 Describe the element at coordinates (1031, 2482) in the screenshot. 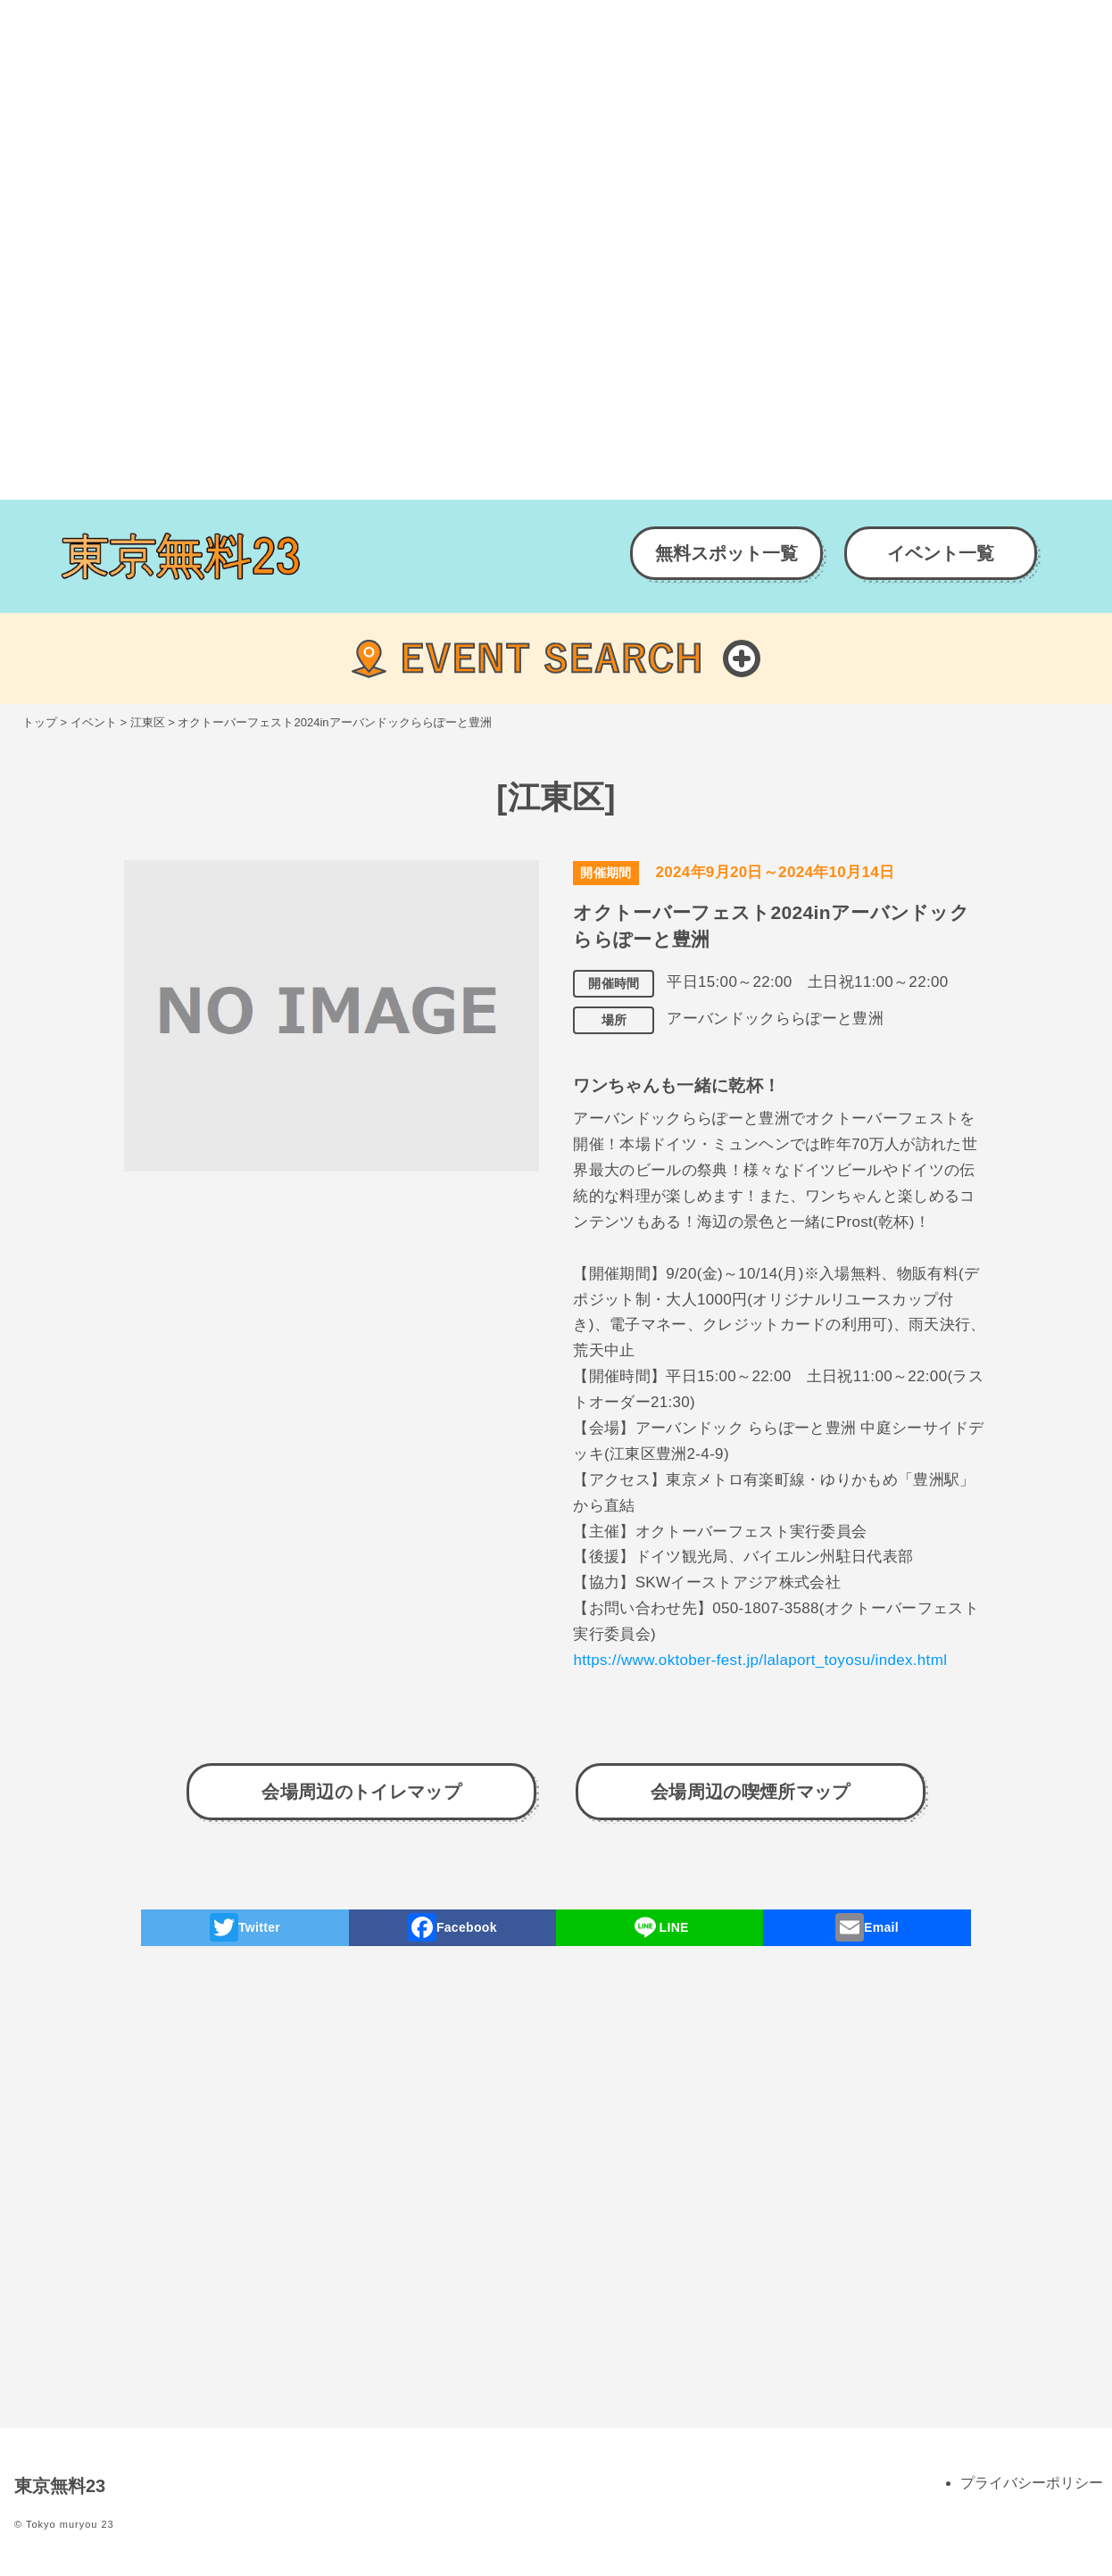

I see `プライバシーポリシー` at that location.